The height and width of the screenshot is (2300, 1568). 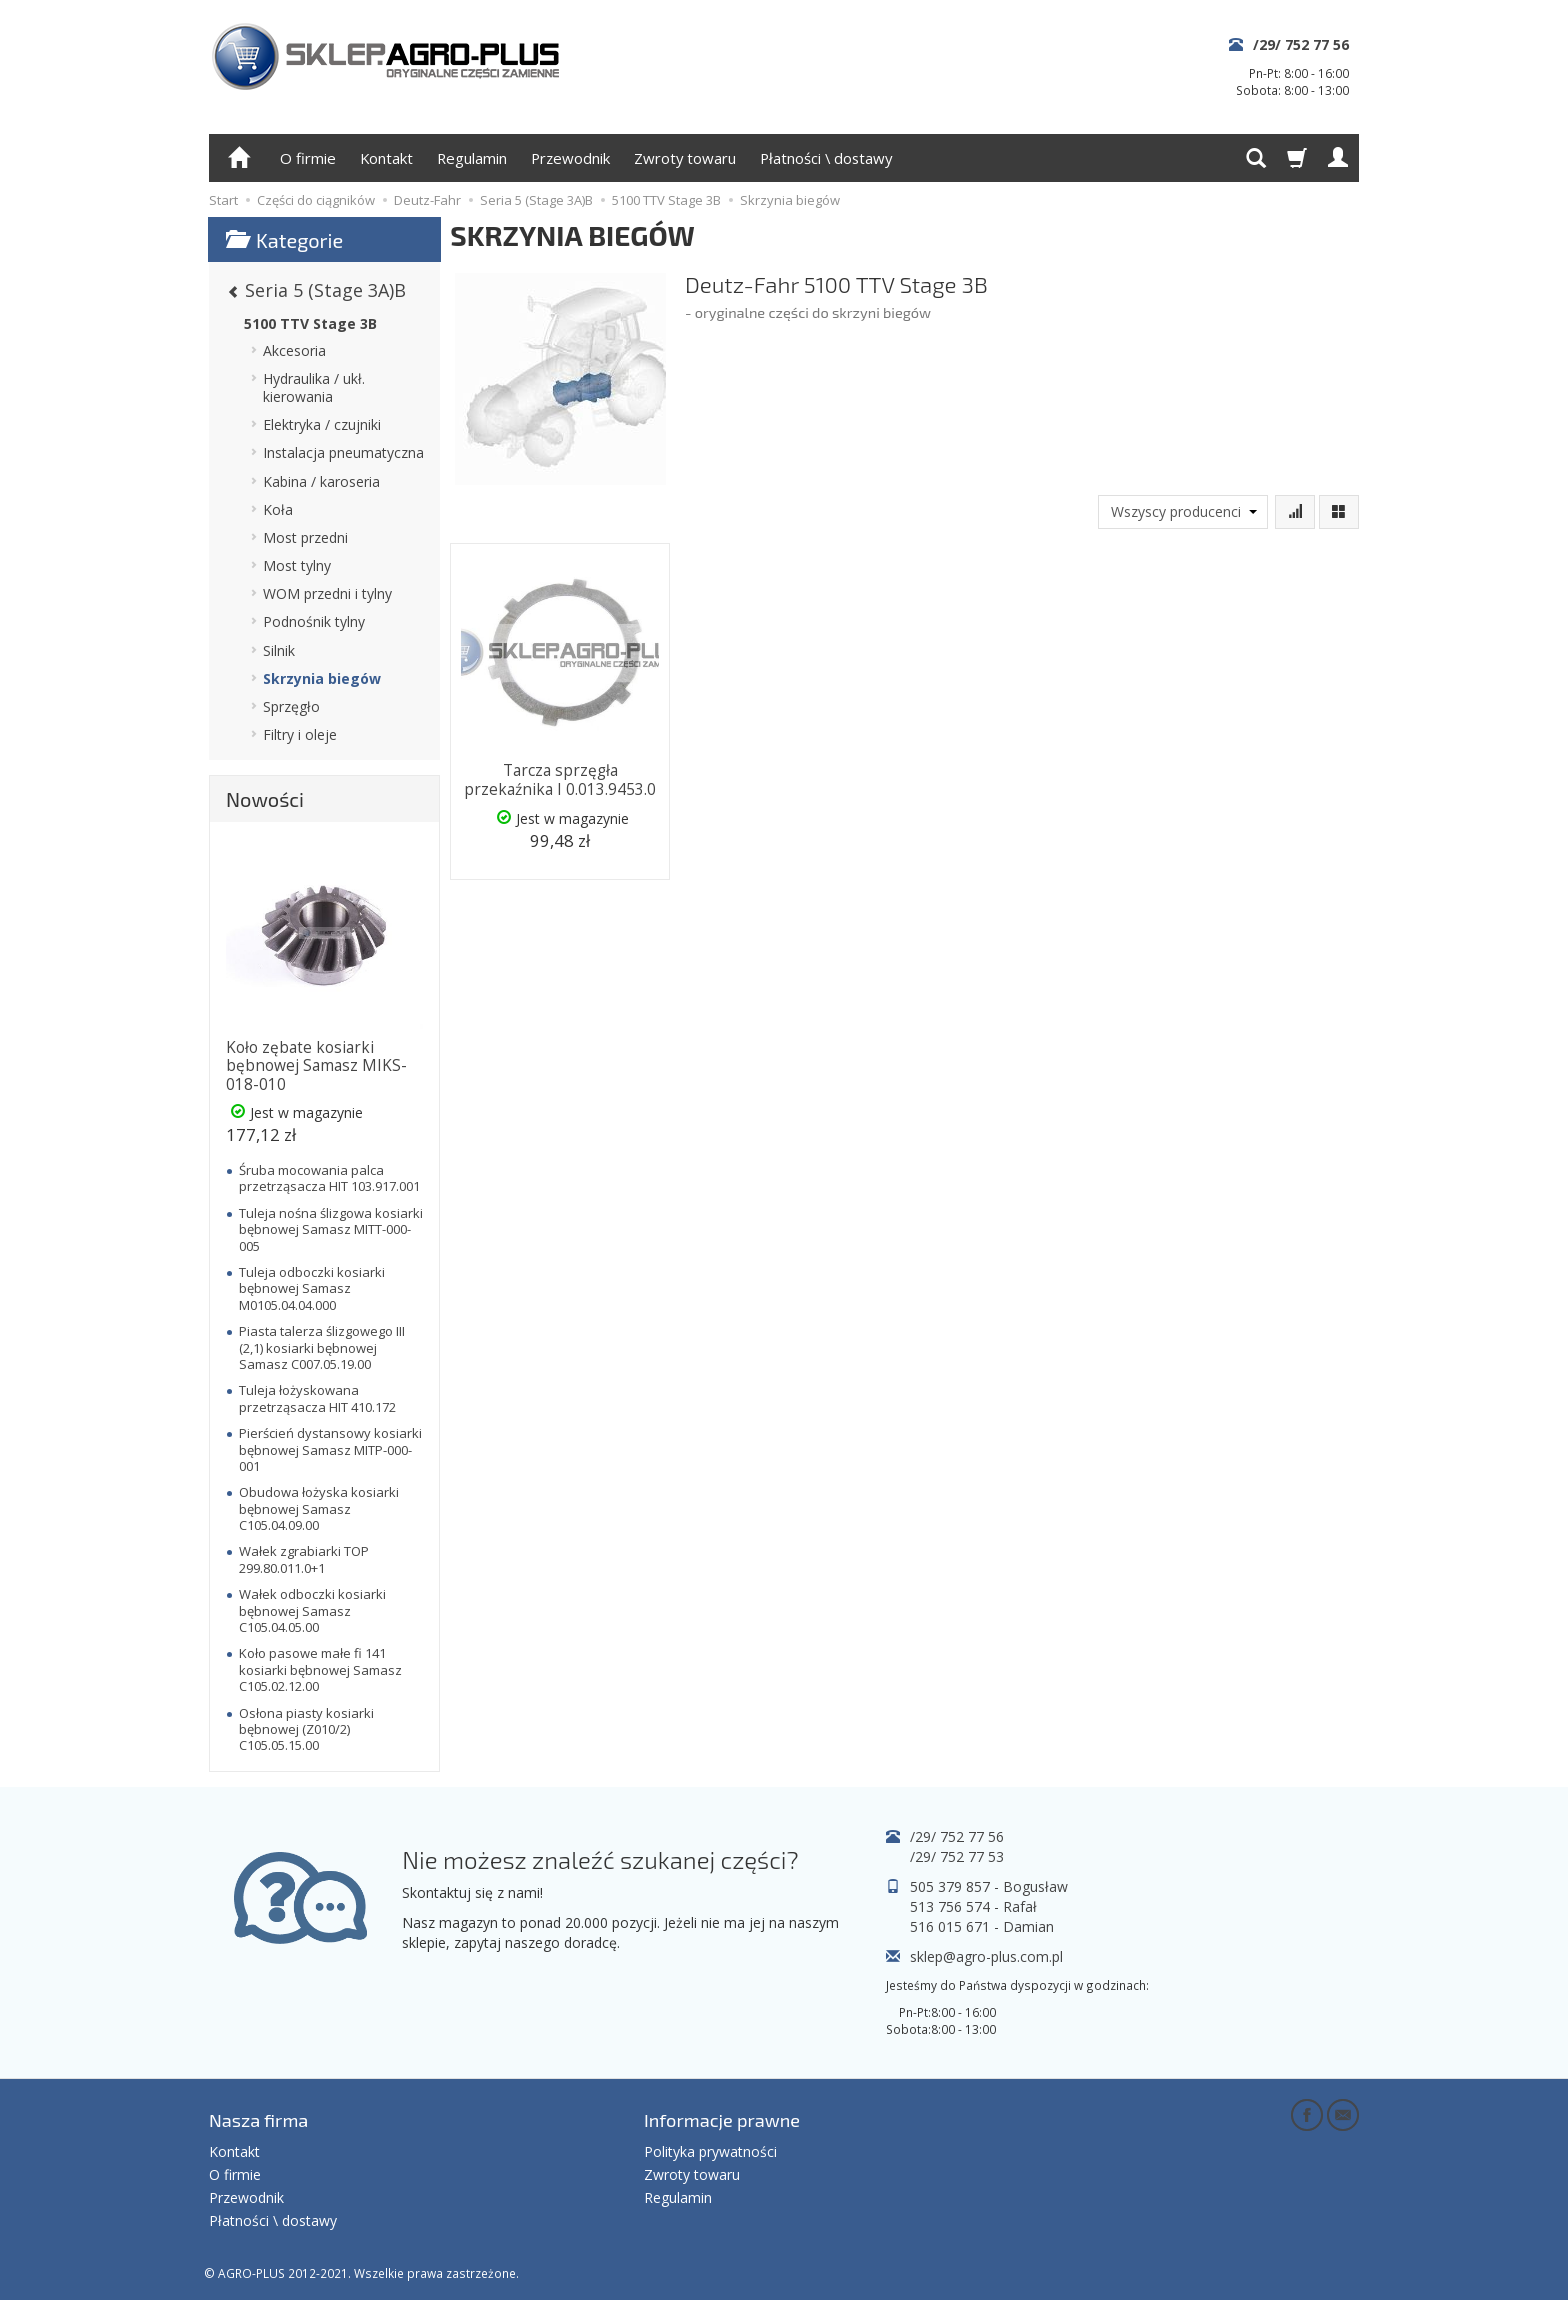 I want to click on Kontakt, so click(x=386, y=158).